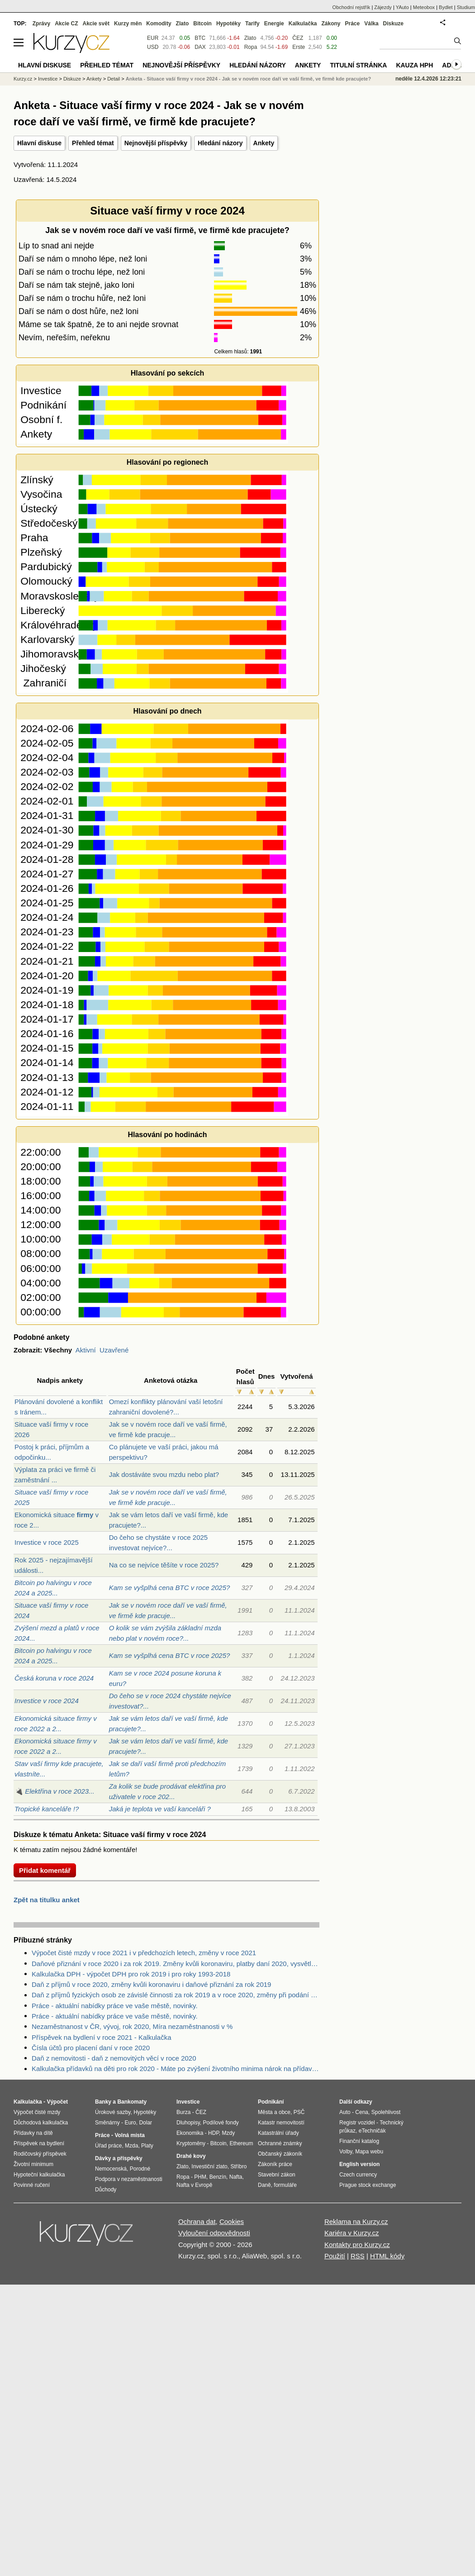  I want to click on Zákoník práce, so click(275, 2164).